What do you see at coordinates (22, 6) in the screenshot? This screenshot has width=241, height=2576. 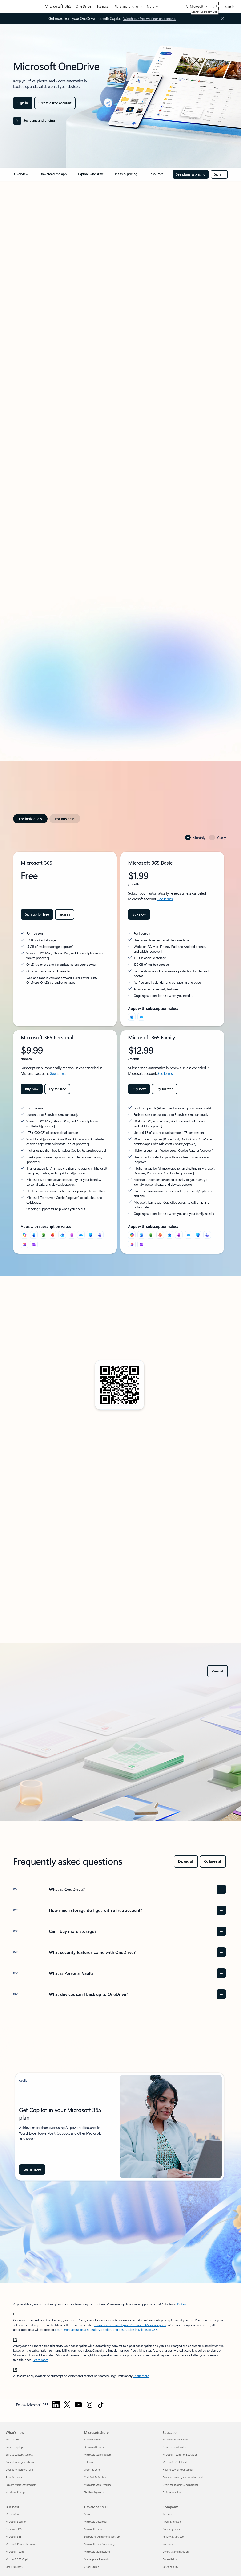 I see `[Microsoft]` at bounding box center [22, 6].